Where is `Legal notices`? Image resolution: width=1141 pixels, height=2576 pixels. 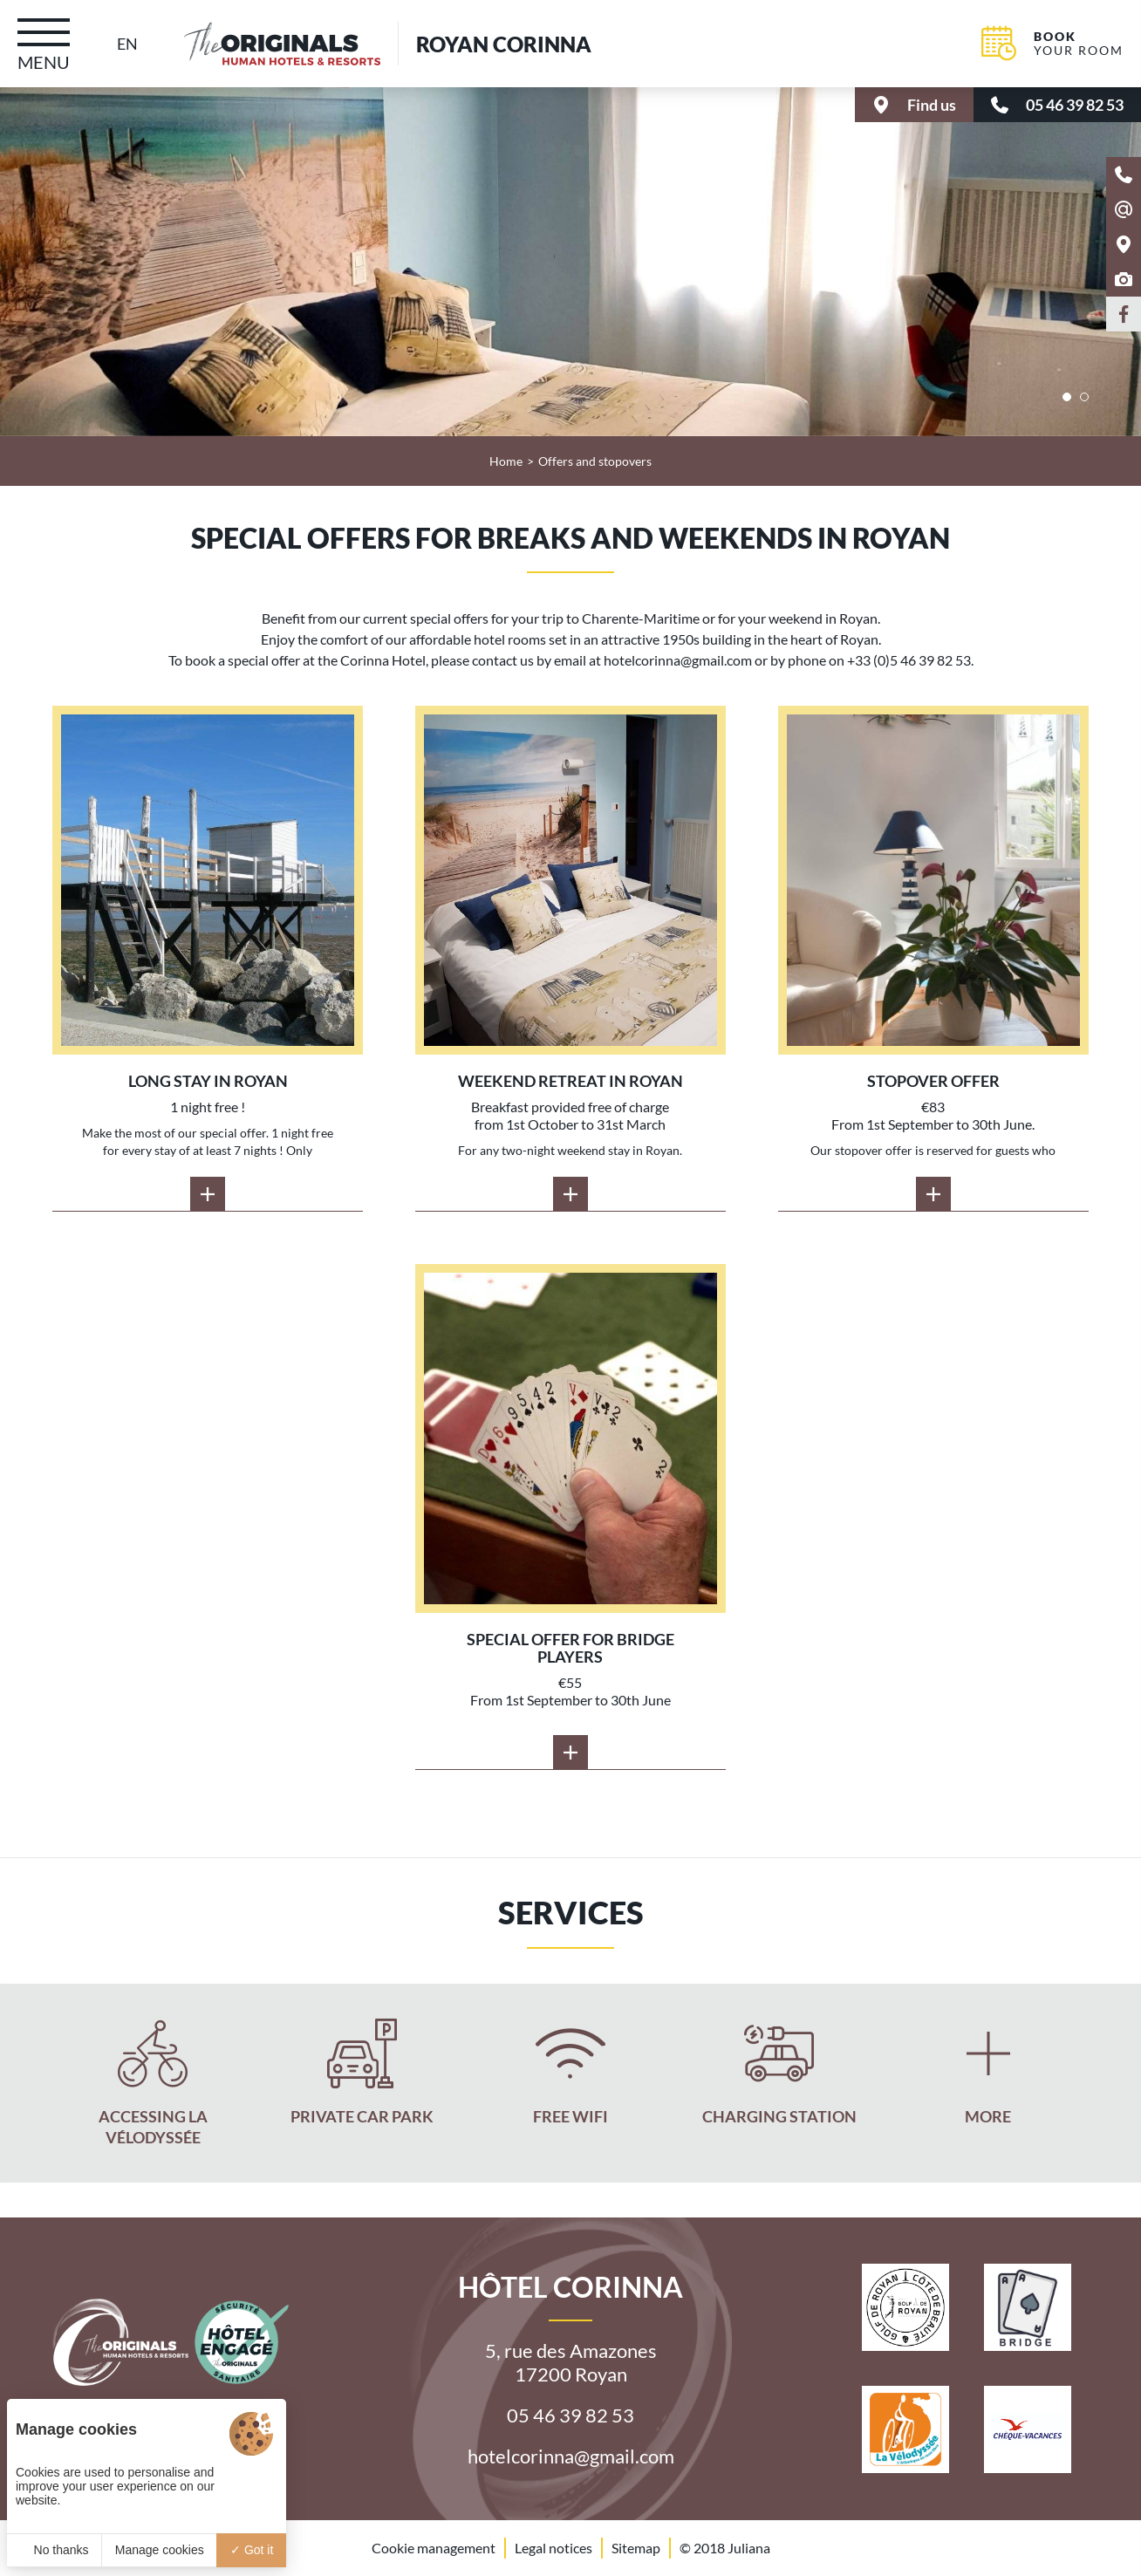 Legal notices is located at coordinates (553, 2547).